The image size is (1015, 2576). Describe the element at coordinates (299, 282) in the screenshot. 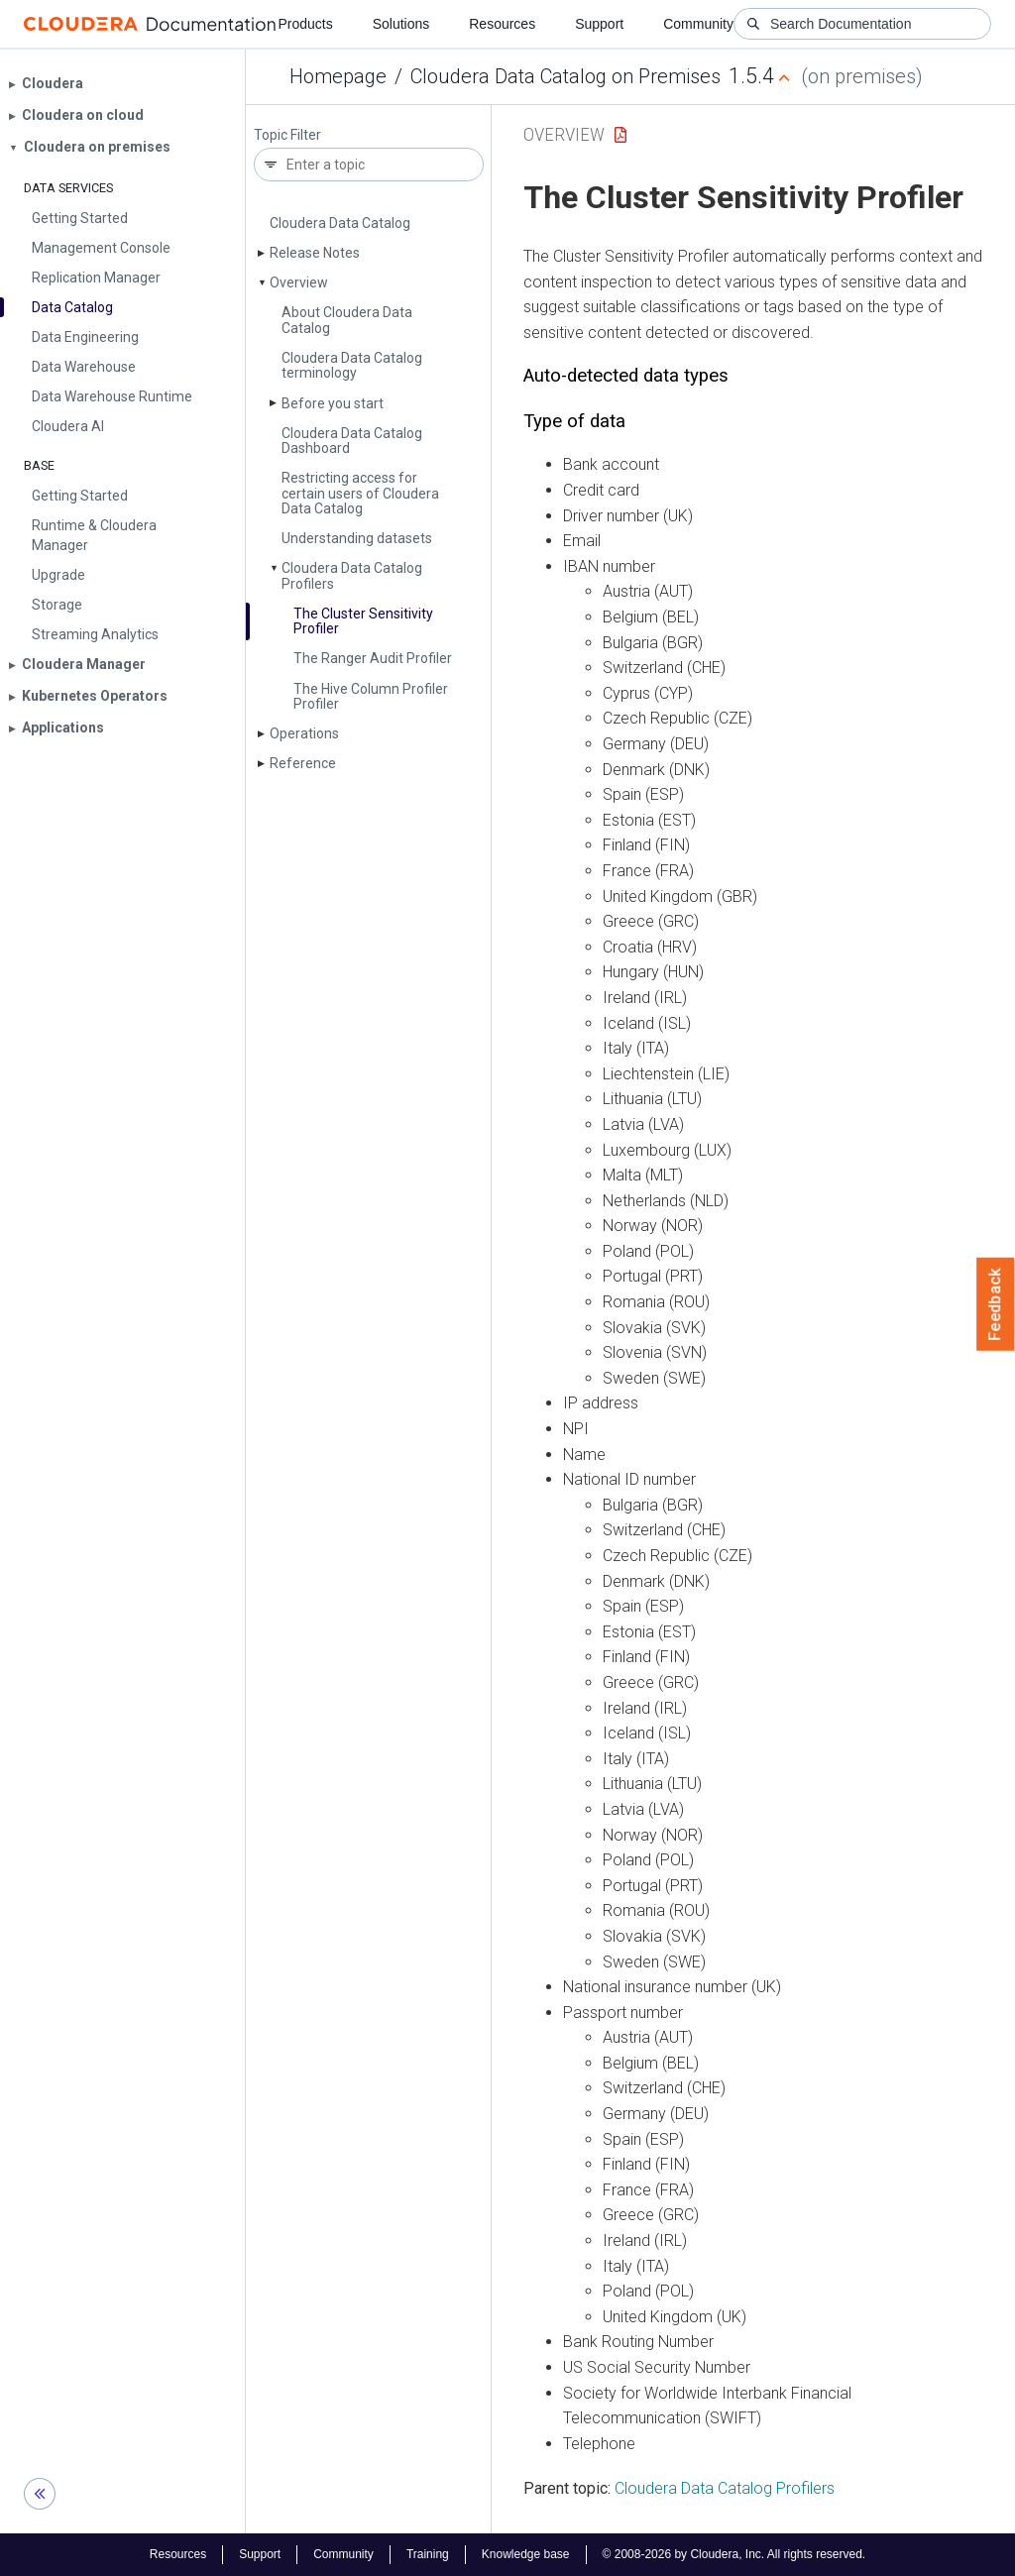

I see `Overview` at that location.